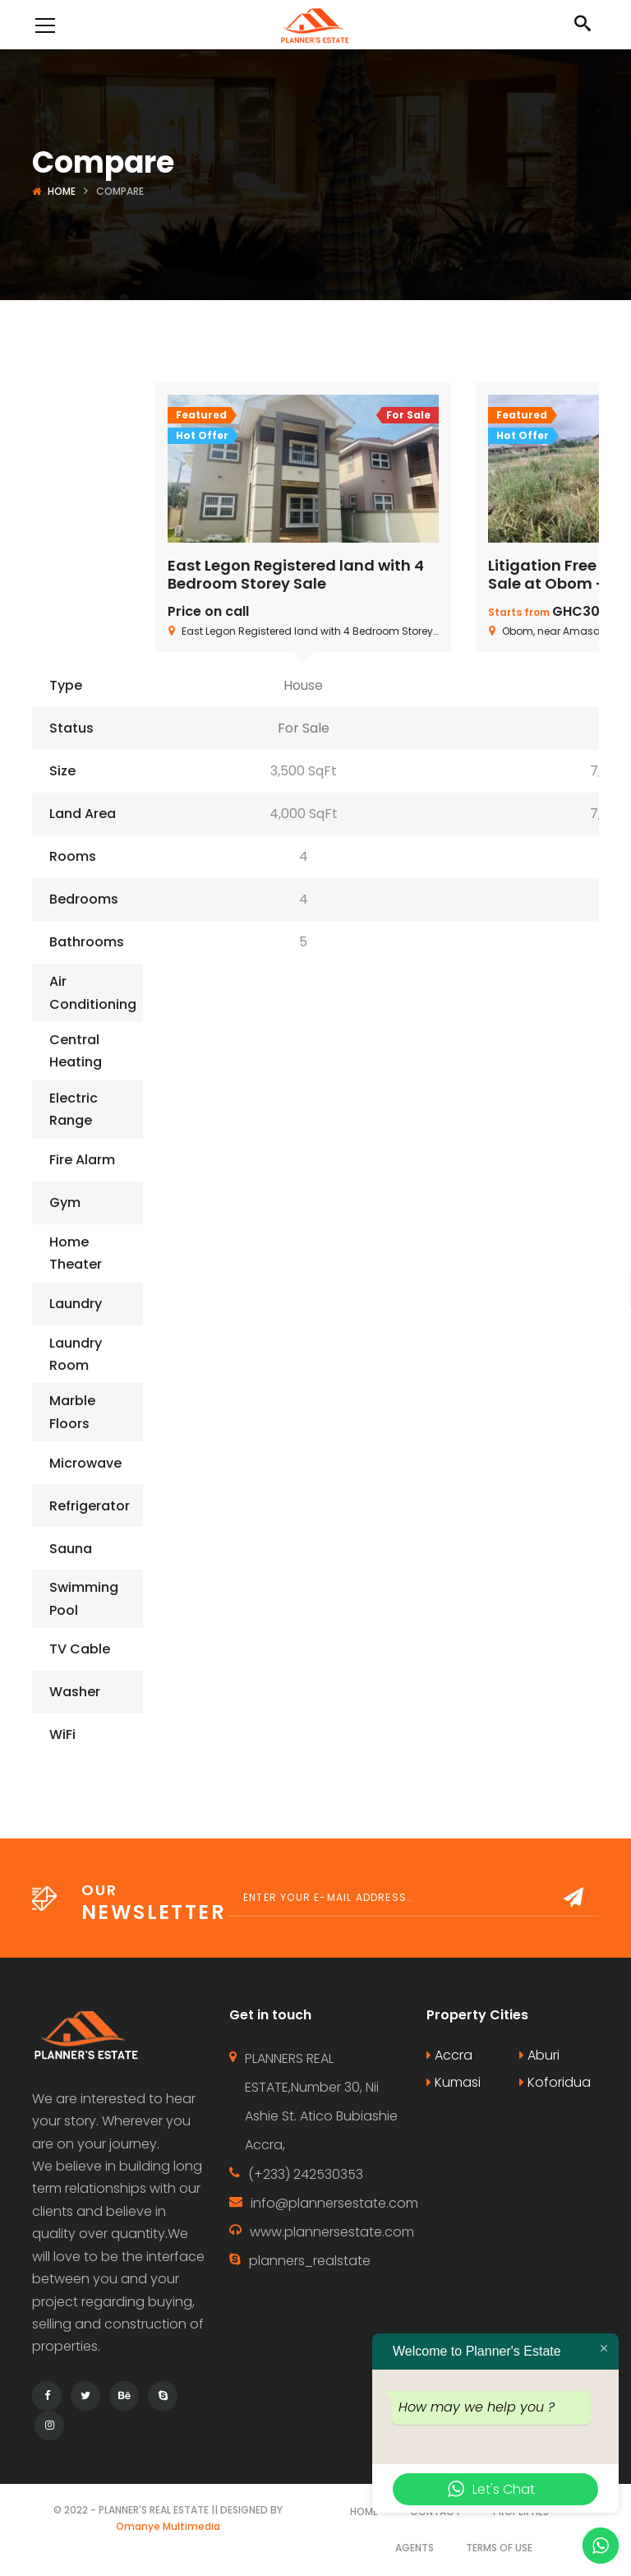 Image resolution: width=631 pixels, height=2576 pixels. I want to click on Agents, so click(414, 2548).